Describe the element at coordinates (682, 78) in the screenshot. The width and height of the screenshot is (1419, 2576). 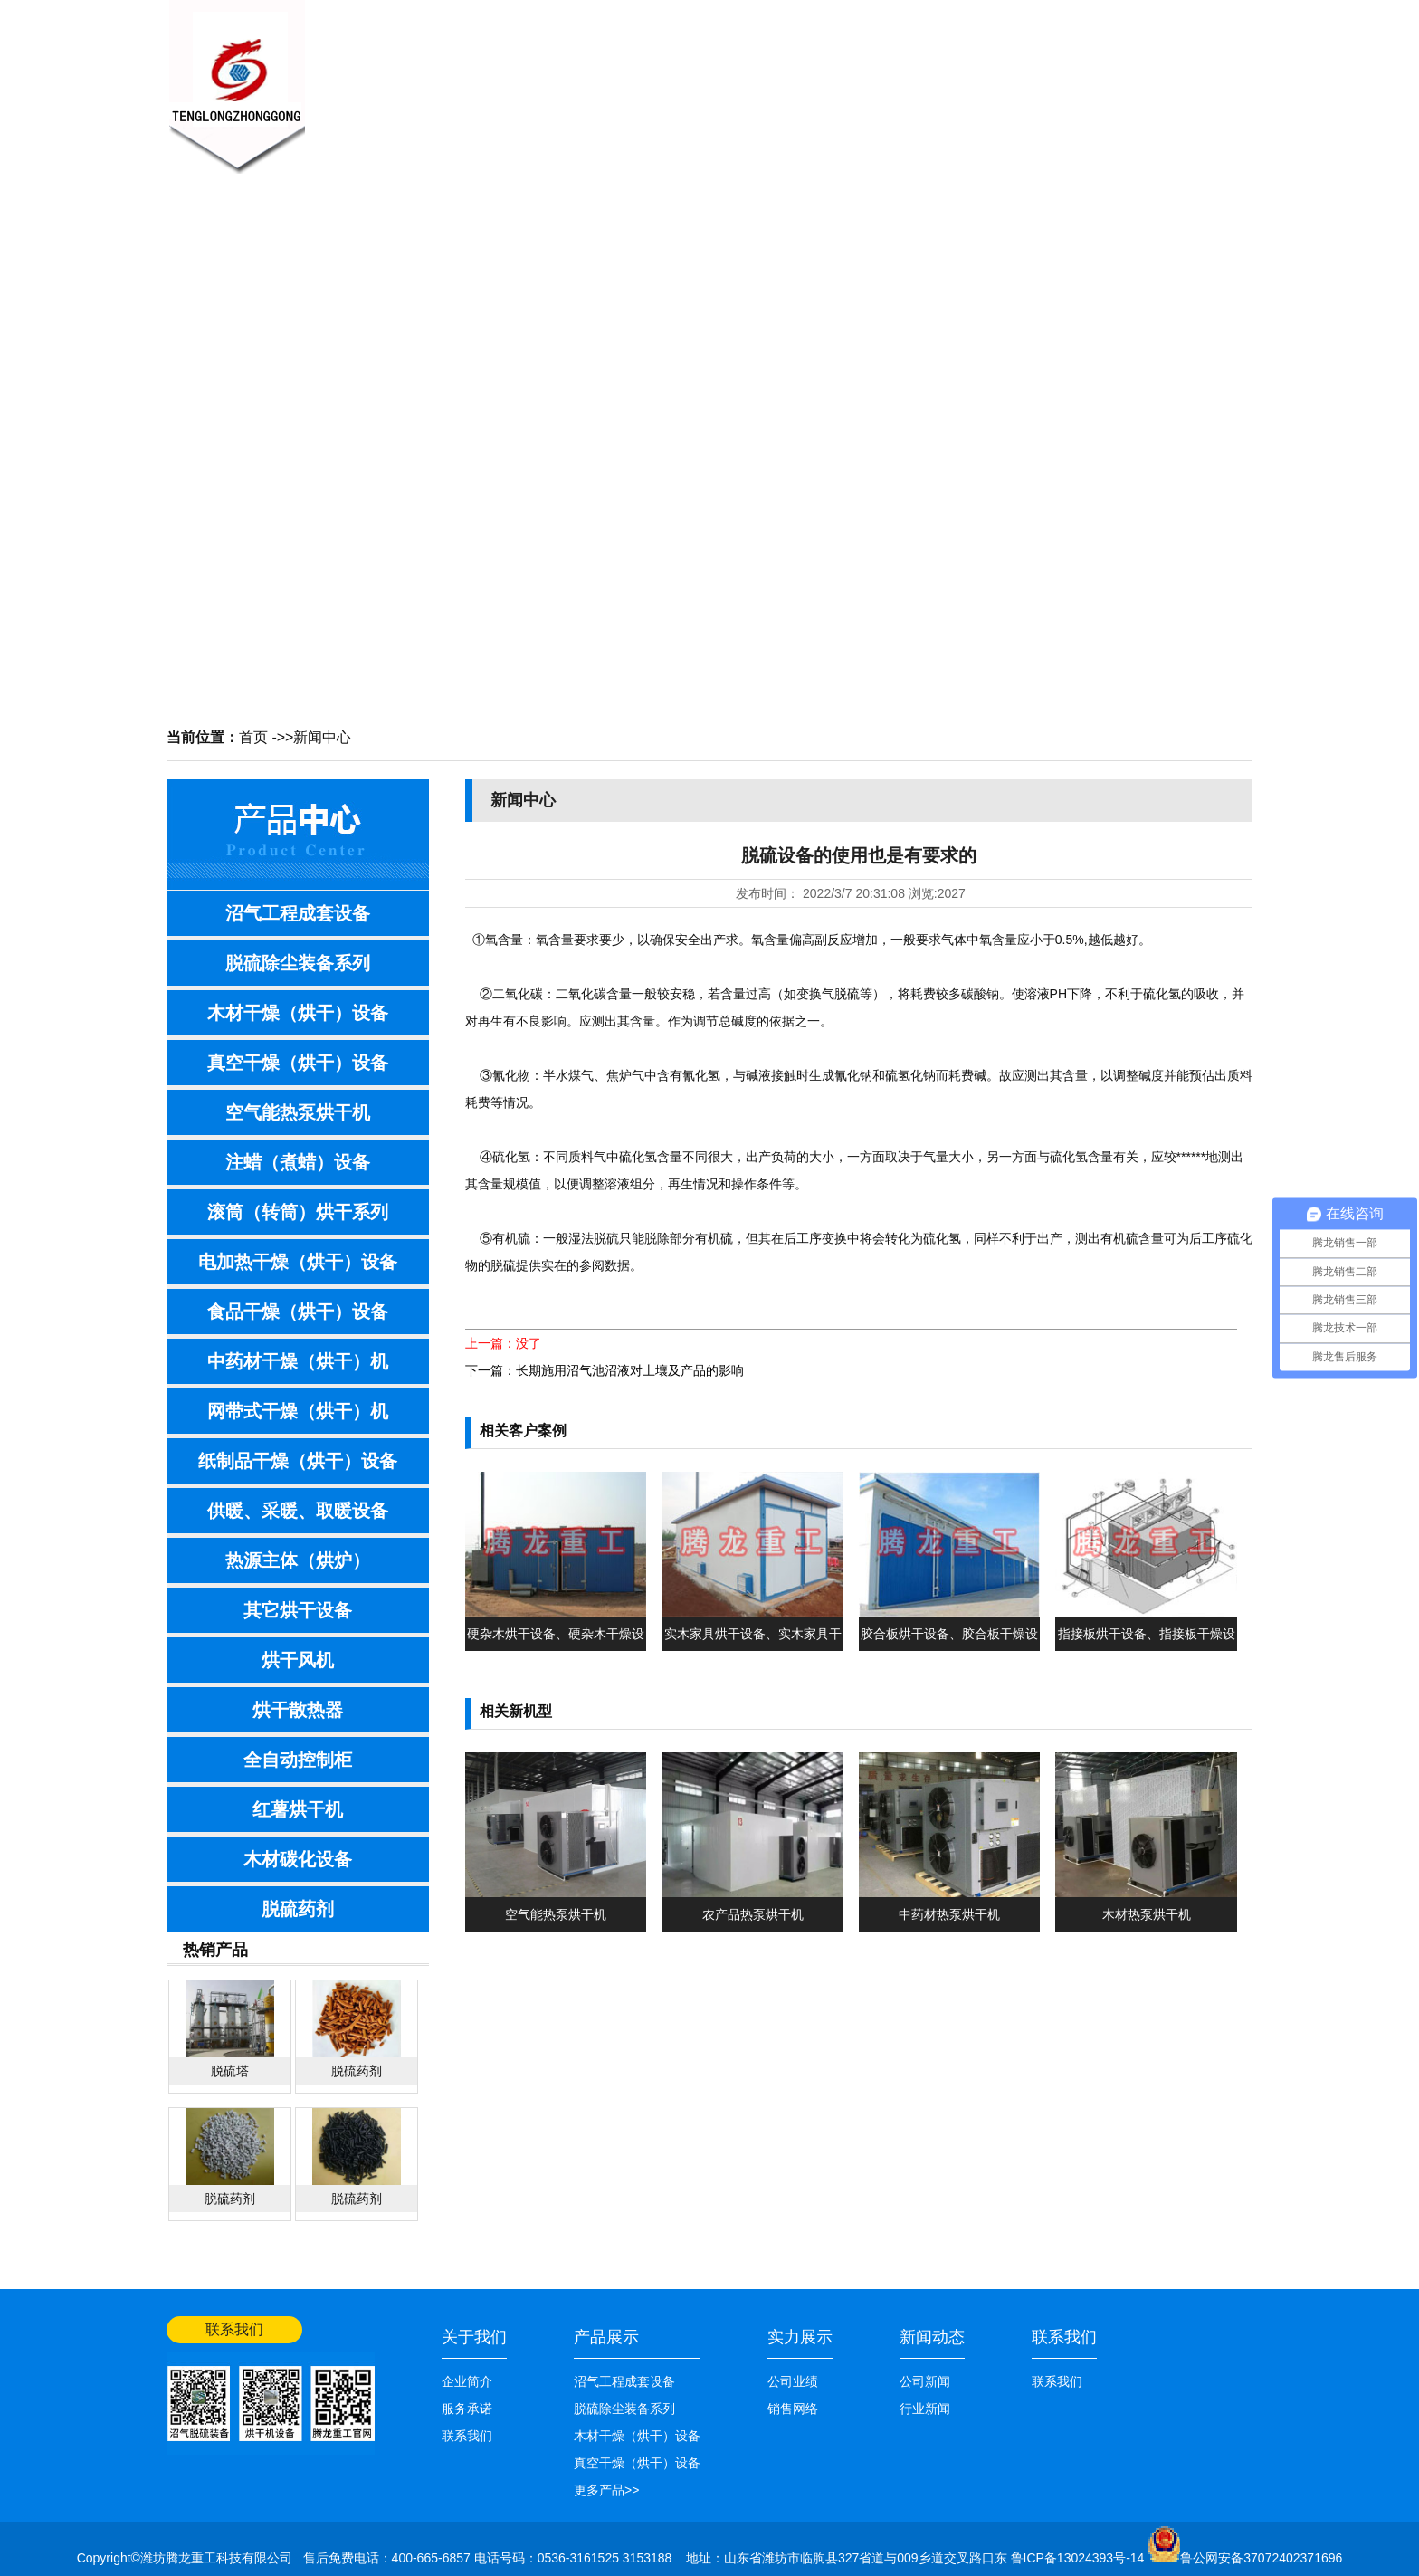
I see `产品展示` at that location.